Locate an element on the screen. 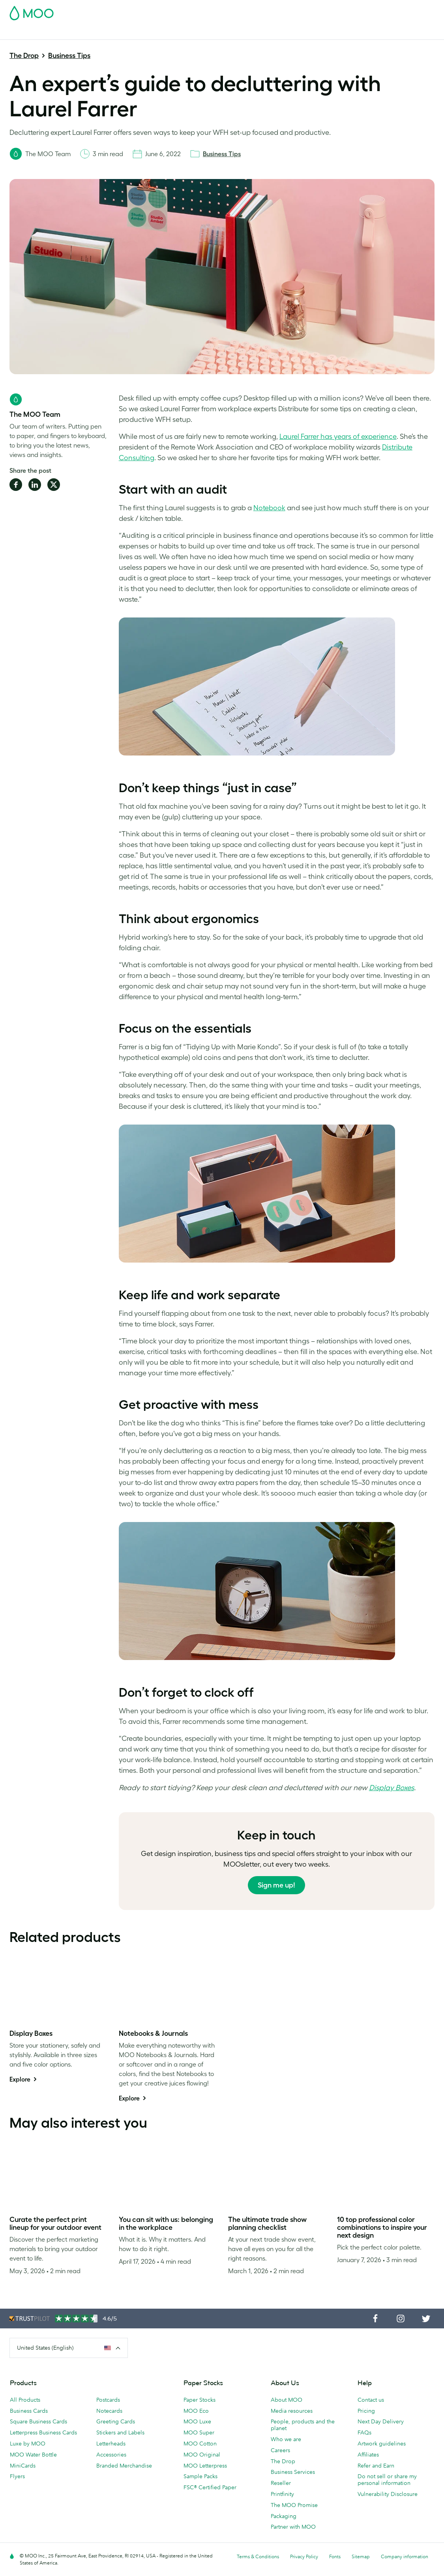 The width and height of the screenshot is (444, 2576). Partner with MOO is located at coordinates (293, 2526).